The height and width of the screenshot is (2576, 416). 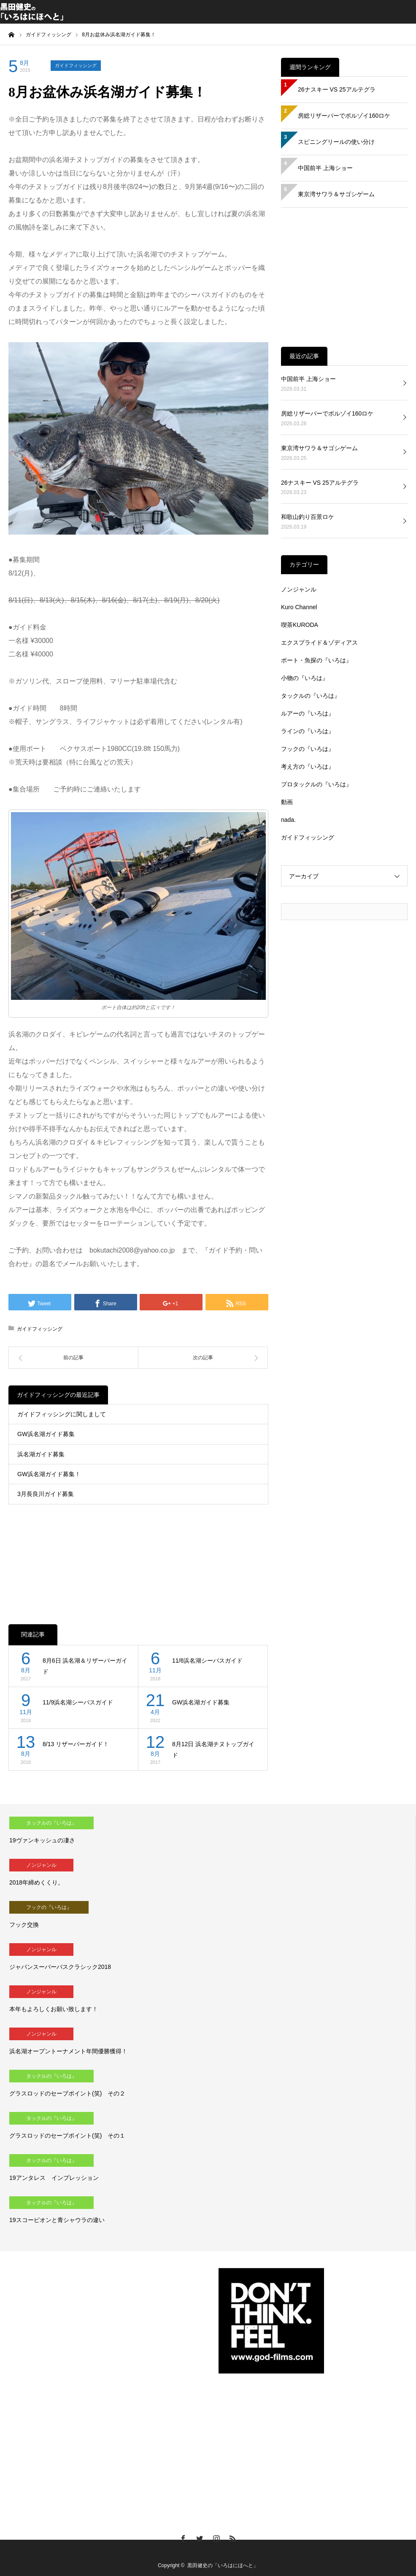 What do you see at coordinates (336, 89) in the screenshot?
I see `26ナスキー VS 25アルテグラ` at bounding box center [336, 89].